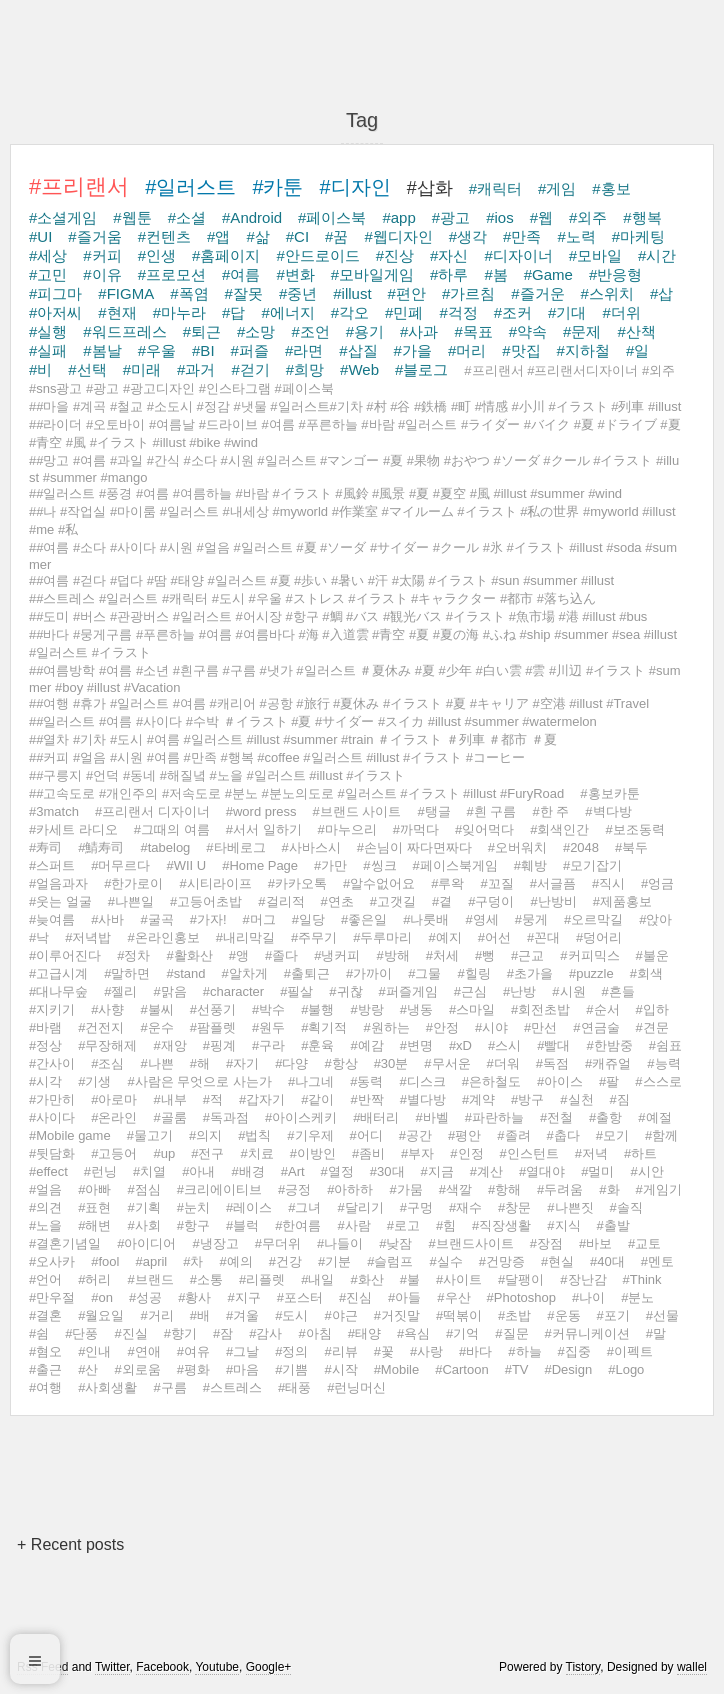 This screenshot has height=1694, width=724. What do you see at coordinates (569, 1369) in the screenshot?
I see `#Design` at bounding box center [569, 1369].